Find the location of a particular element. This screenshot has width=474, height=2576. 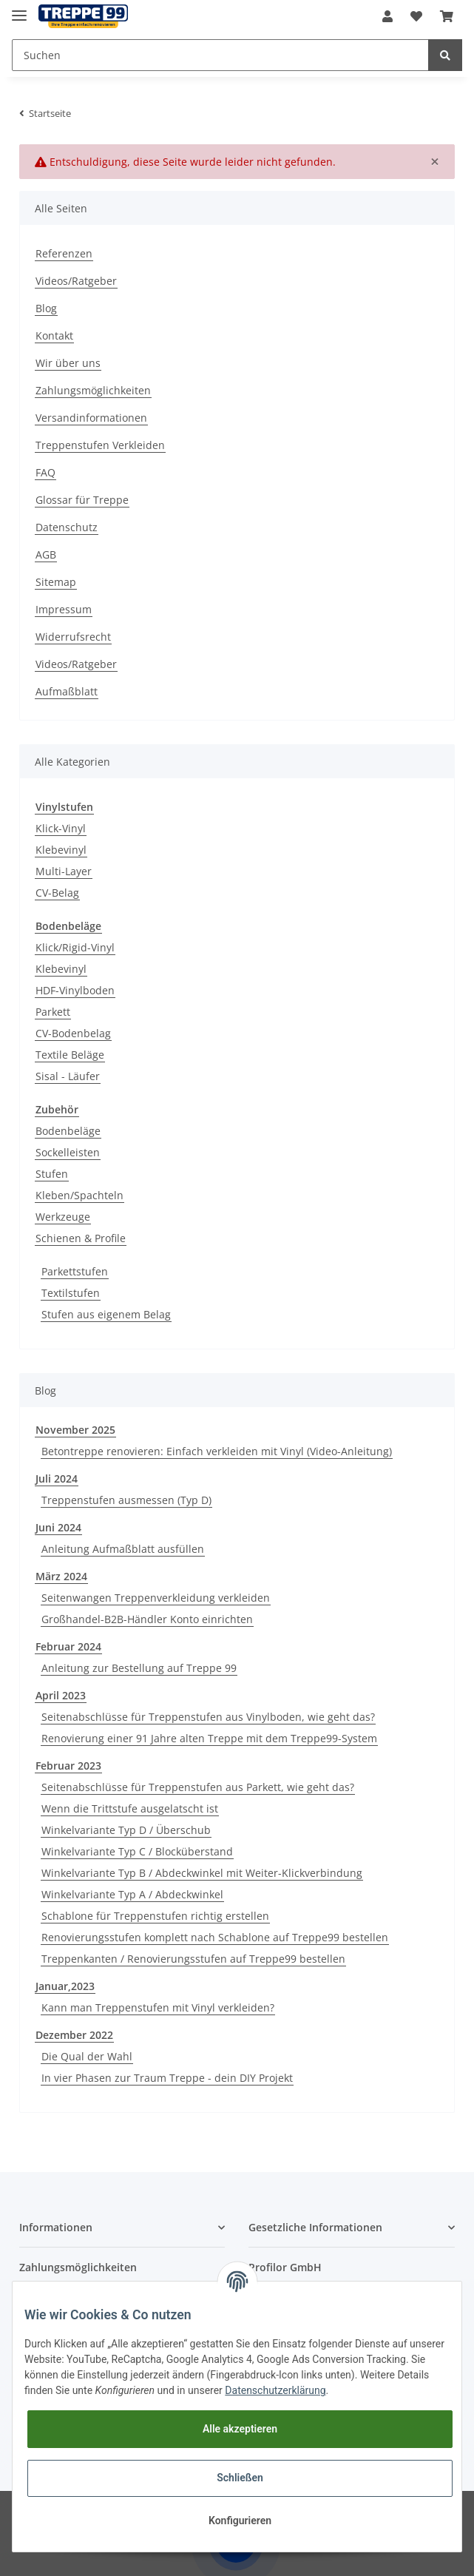

März 2024 is located at coordinates (61, 1576).